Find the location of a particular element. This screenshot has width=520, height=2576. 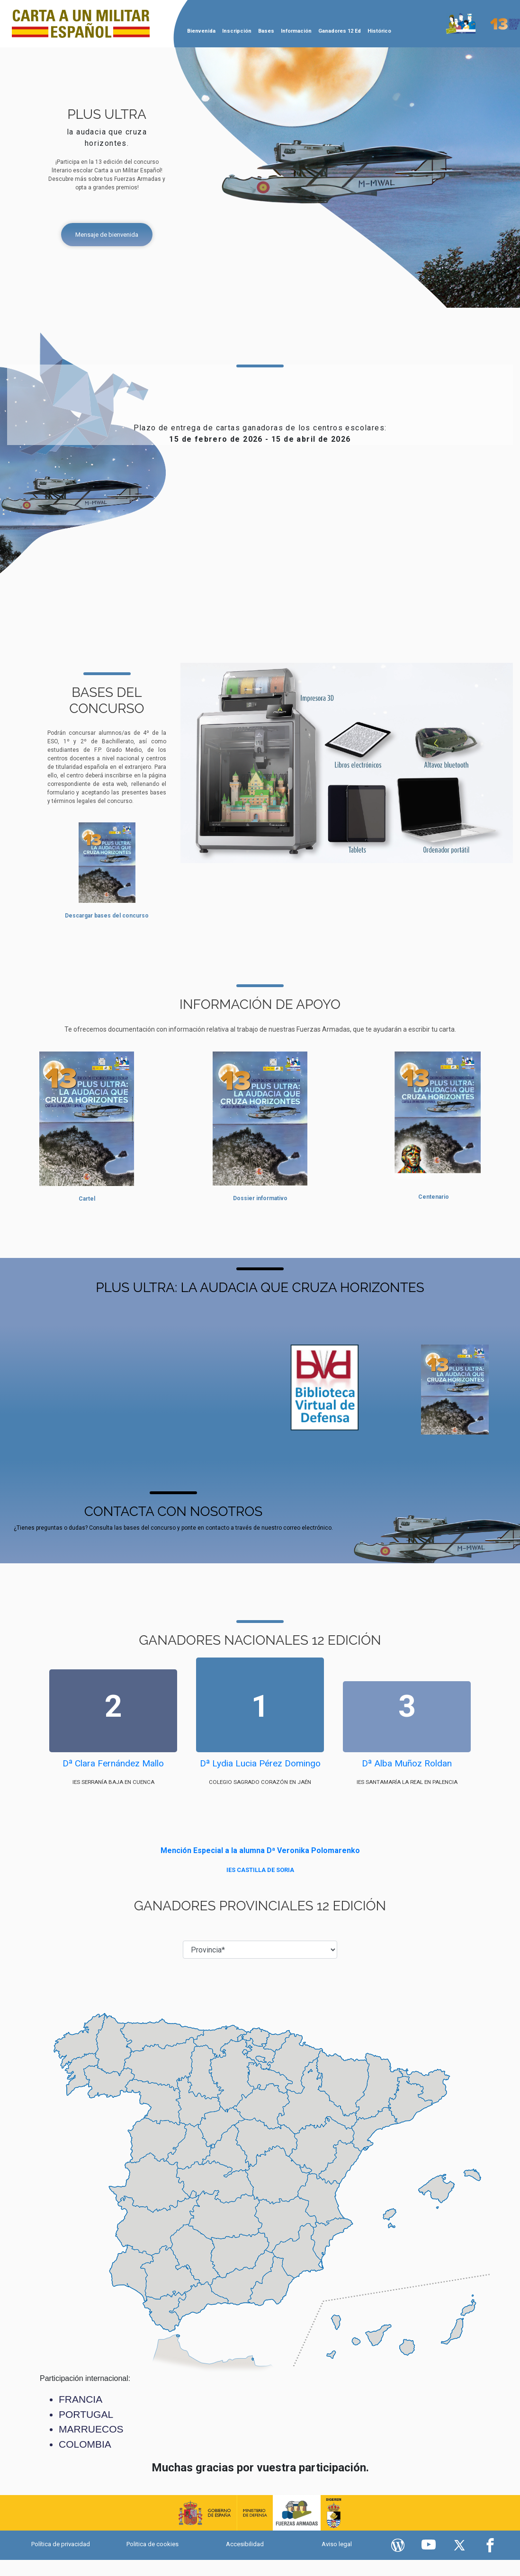

Accesibilidad is located at coordinates (245, 2544).